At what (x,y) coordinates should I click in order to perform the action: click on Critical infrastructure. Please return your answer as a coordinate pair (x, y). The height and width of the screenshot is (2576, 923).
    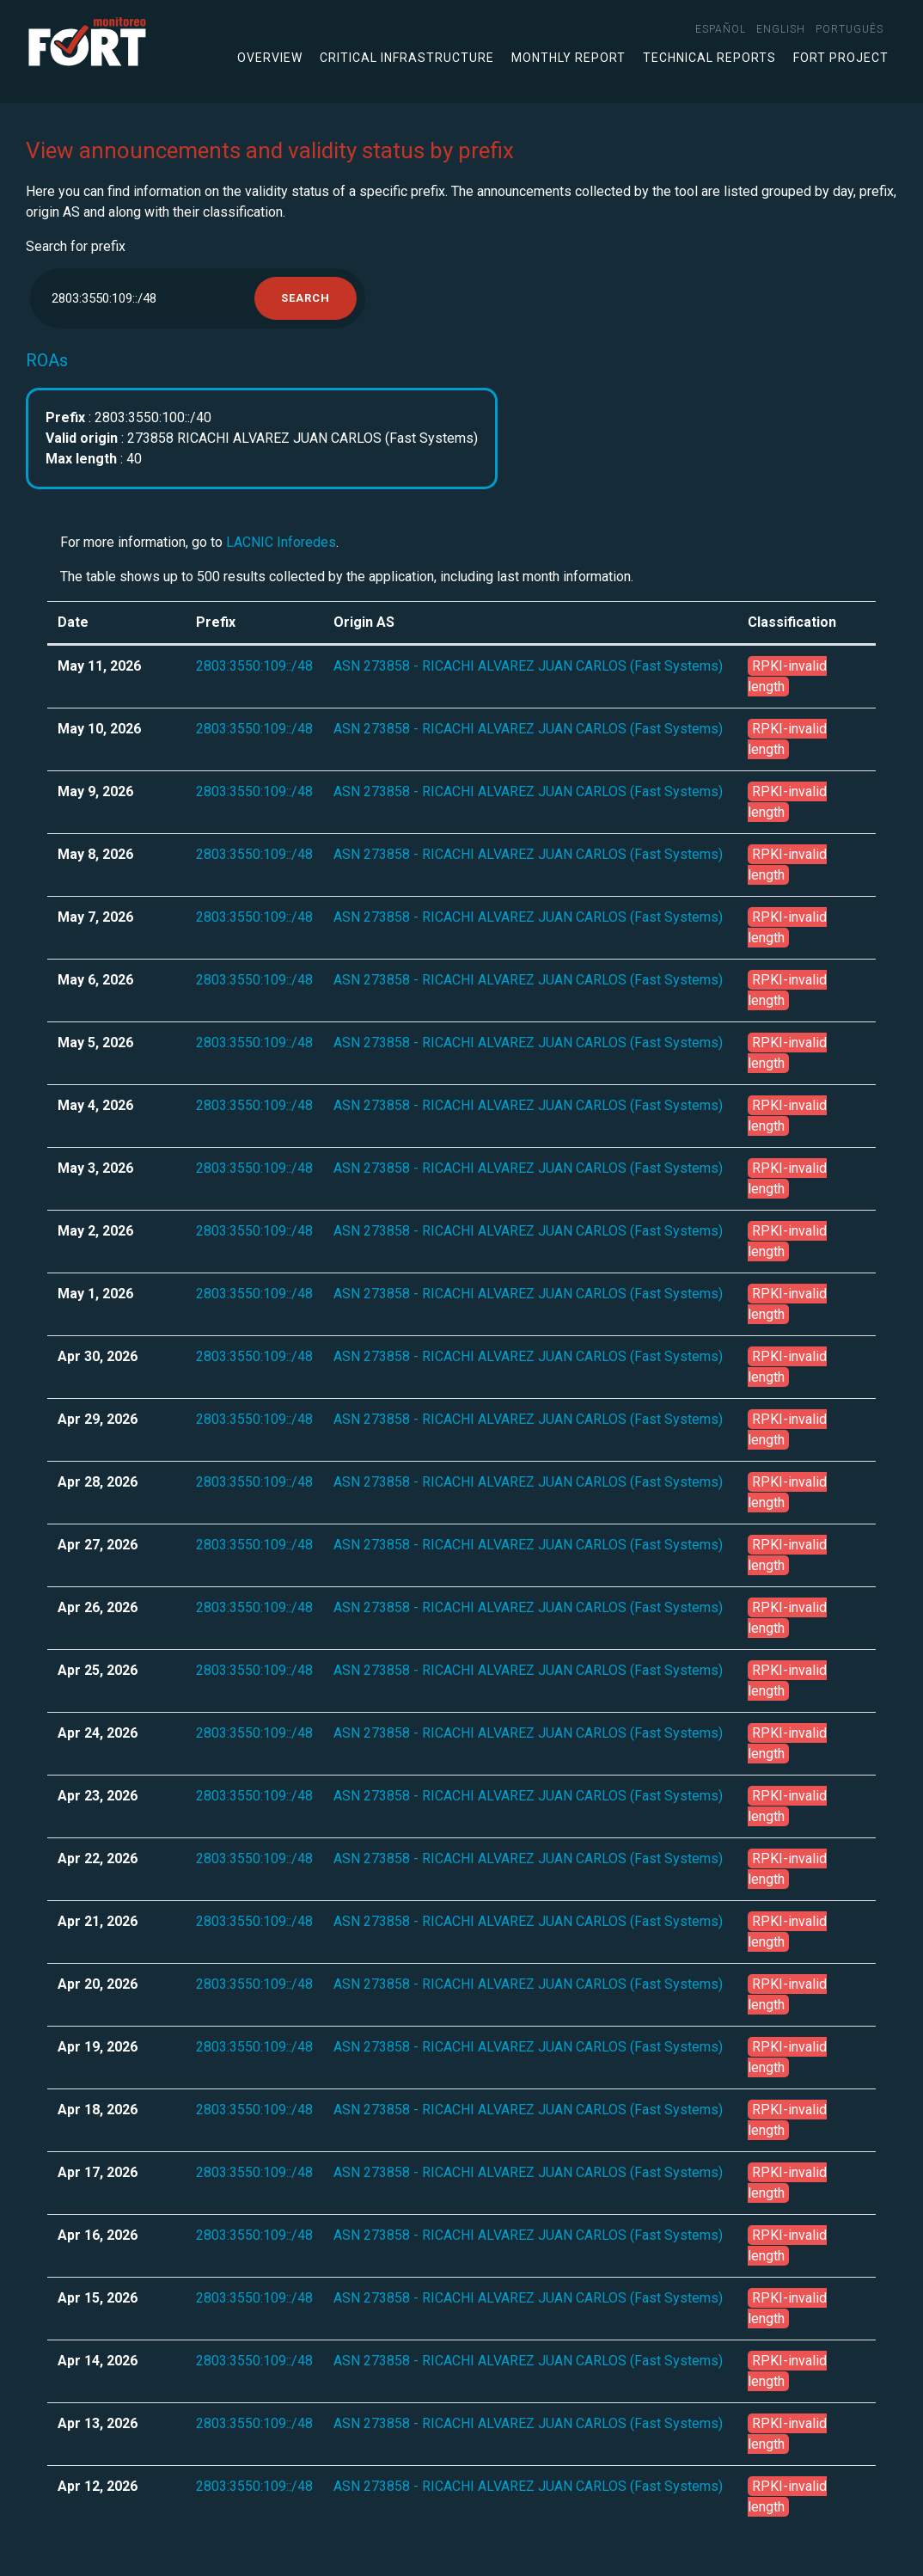
    Looking at the image, I should click on (407, 57).